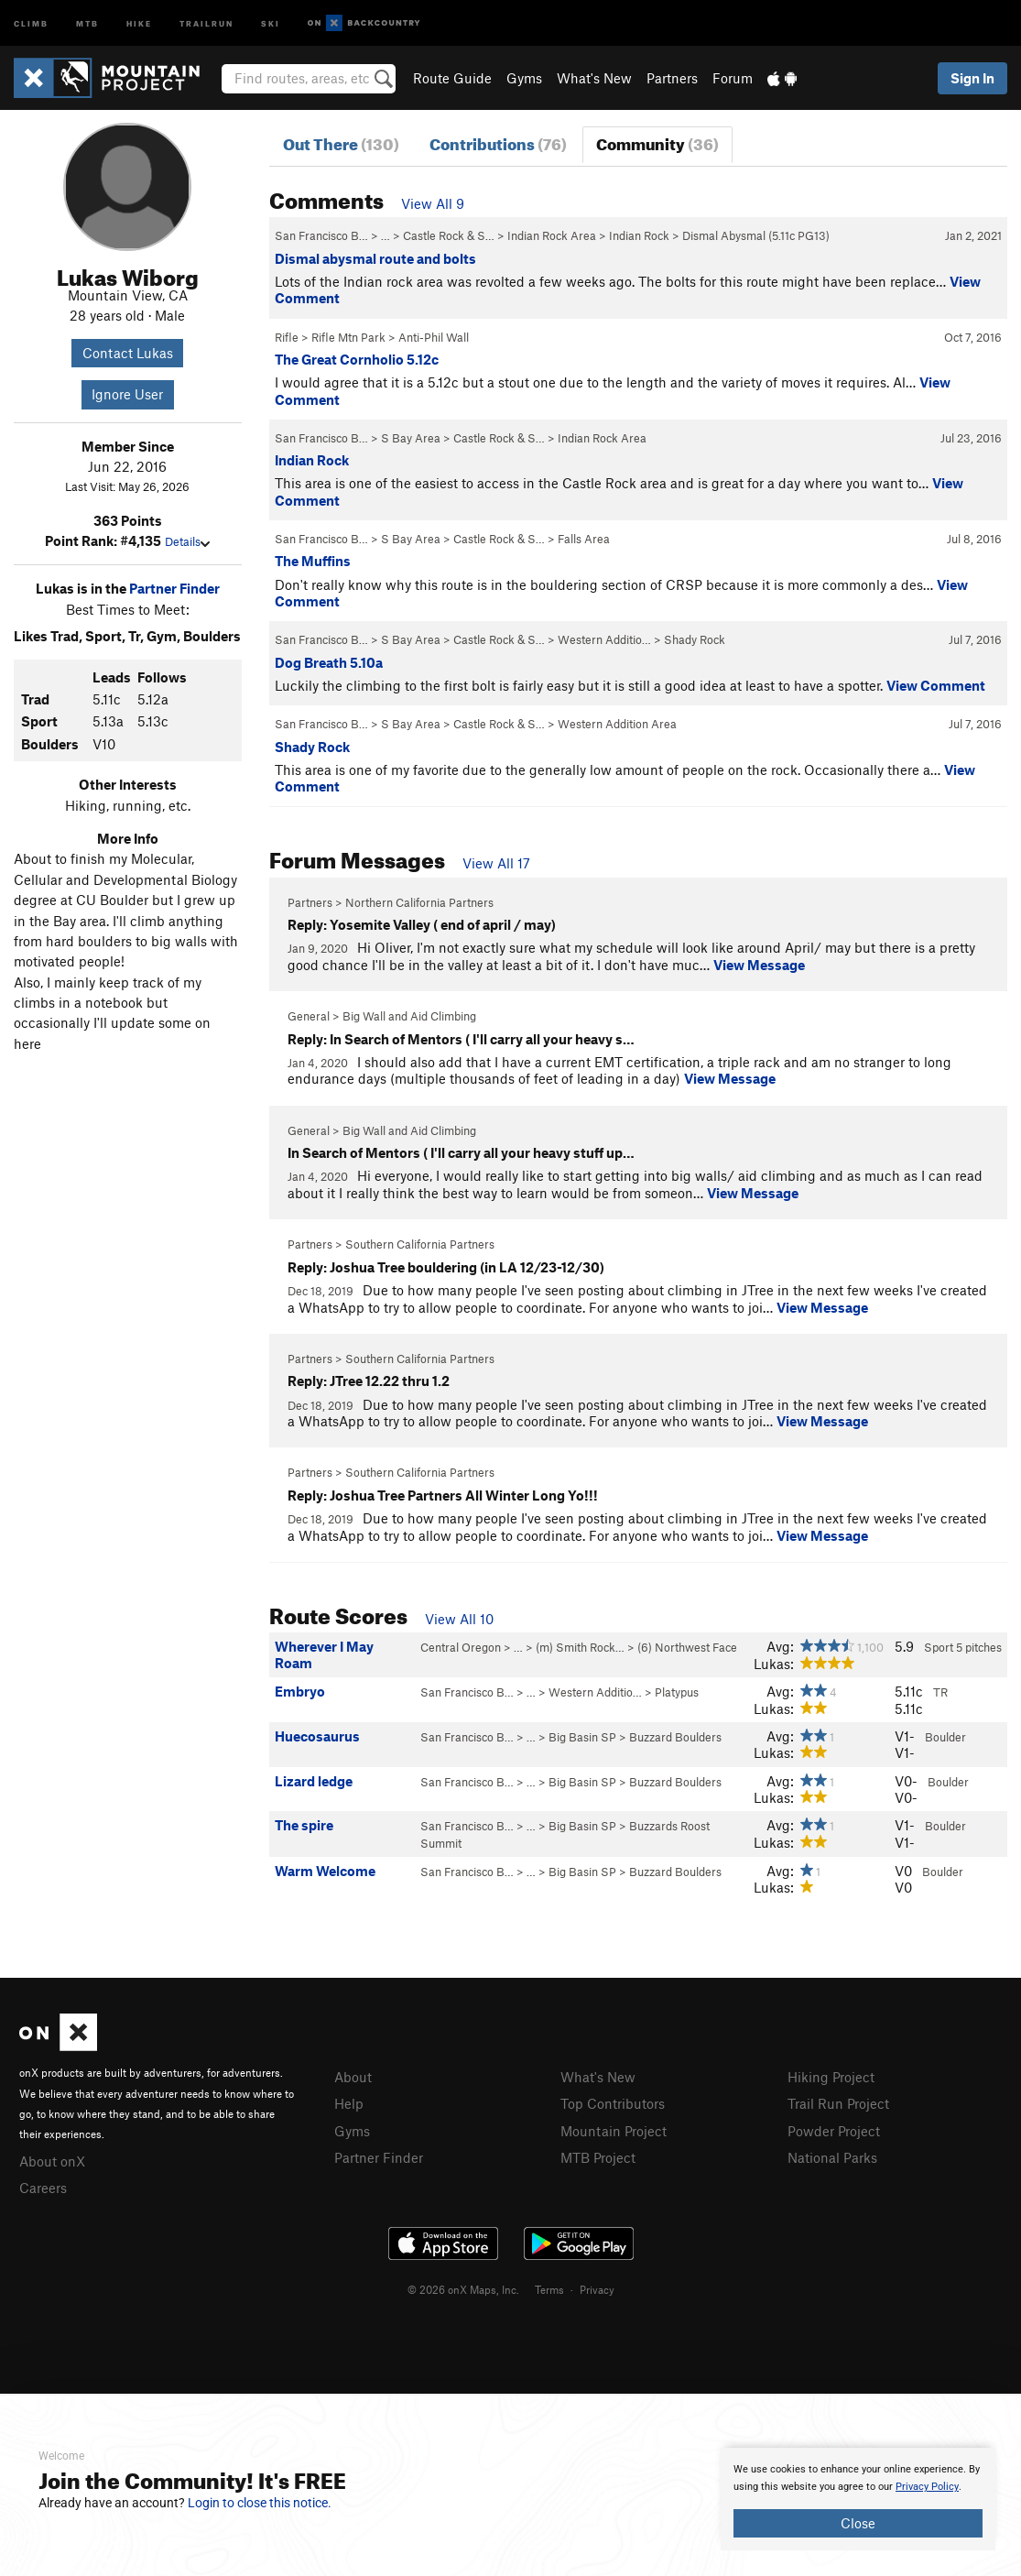  Describe the element at coordinates (832, 2157) in the screenshot. I see `National Parks` at that location.